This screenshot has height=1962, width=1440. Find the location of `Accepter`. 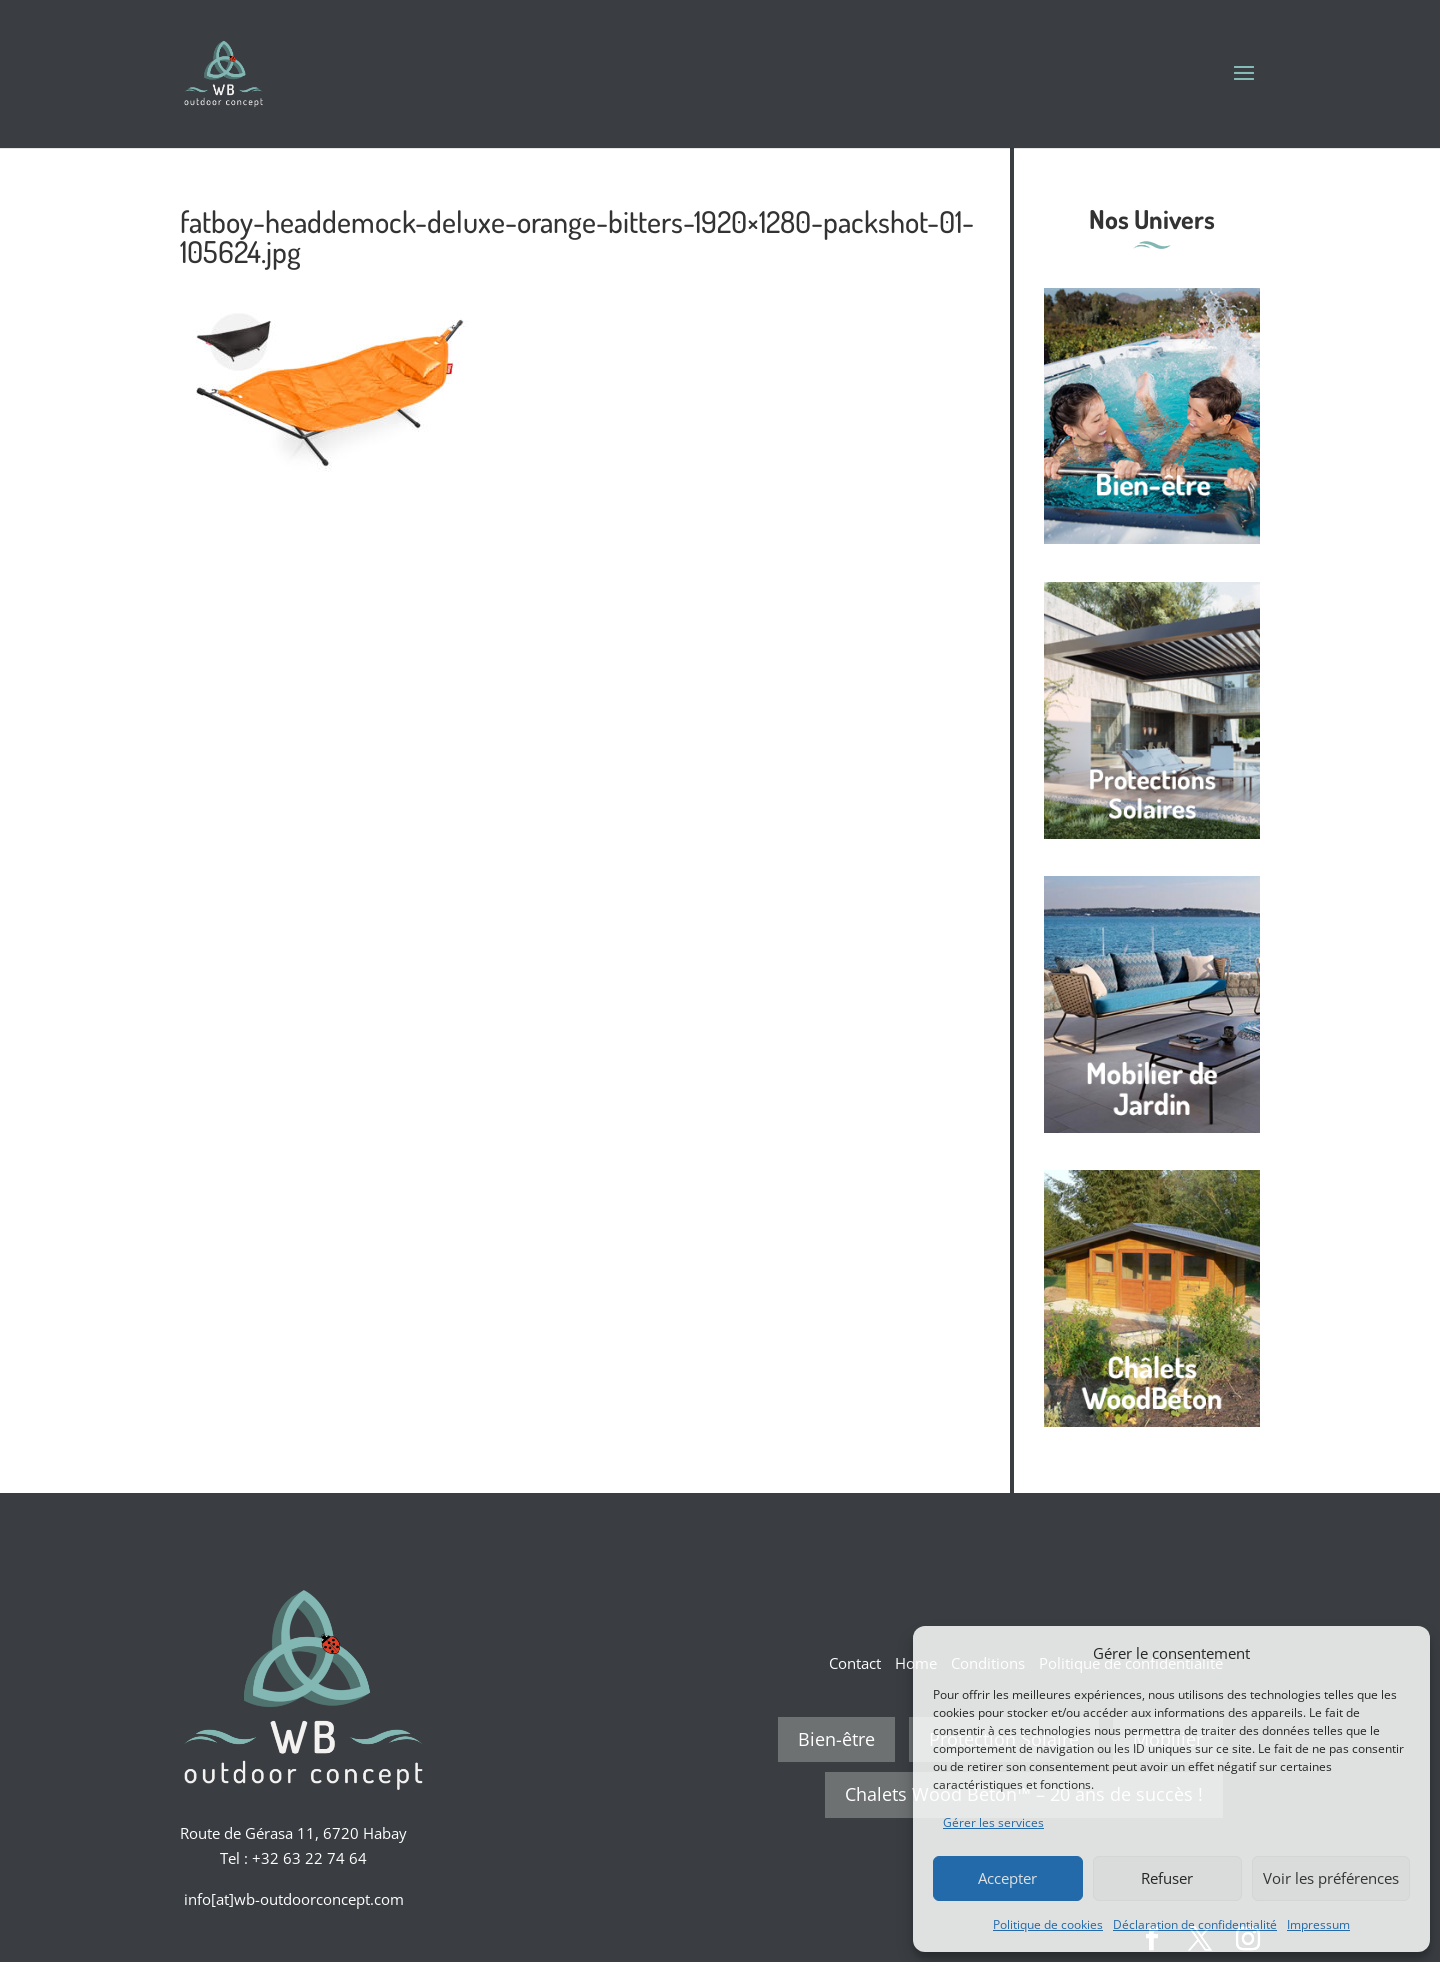

Accepter is located at coordinates (1007, 1878).